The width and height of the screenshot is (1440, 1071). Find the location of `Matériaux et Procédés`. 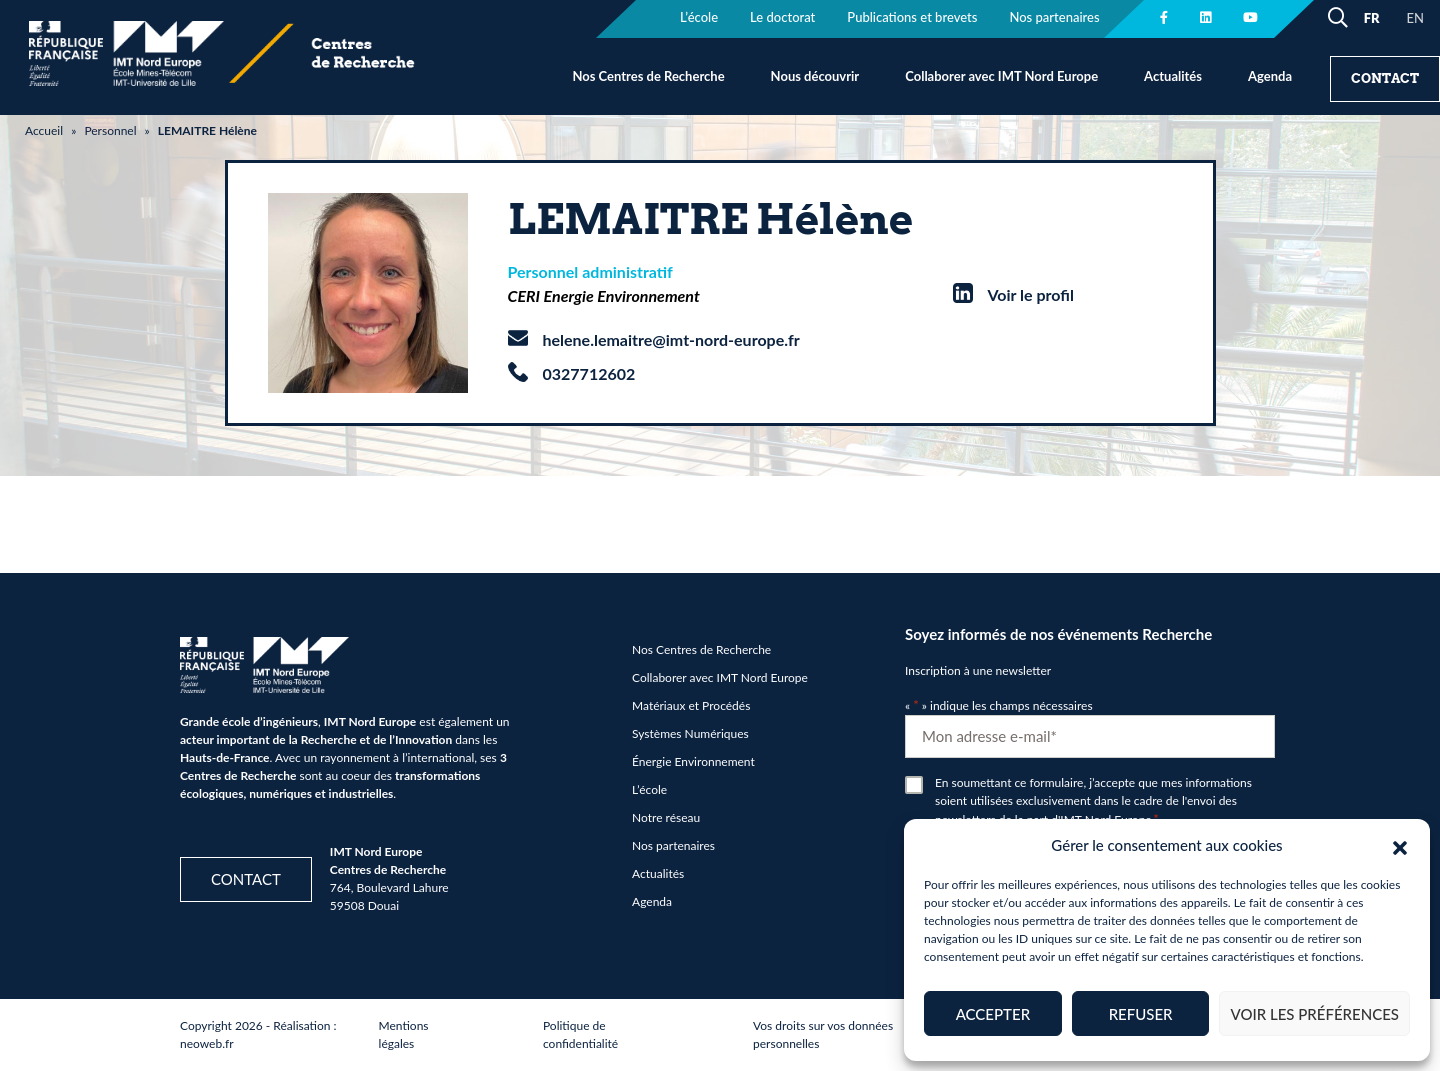

Matériaux et Procédés is located at coordinates (691, 705).